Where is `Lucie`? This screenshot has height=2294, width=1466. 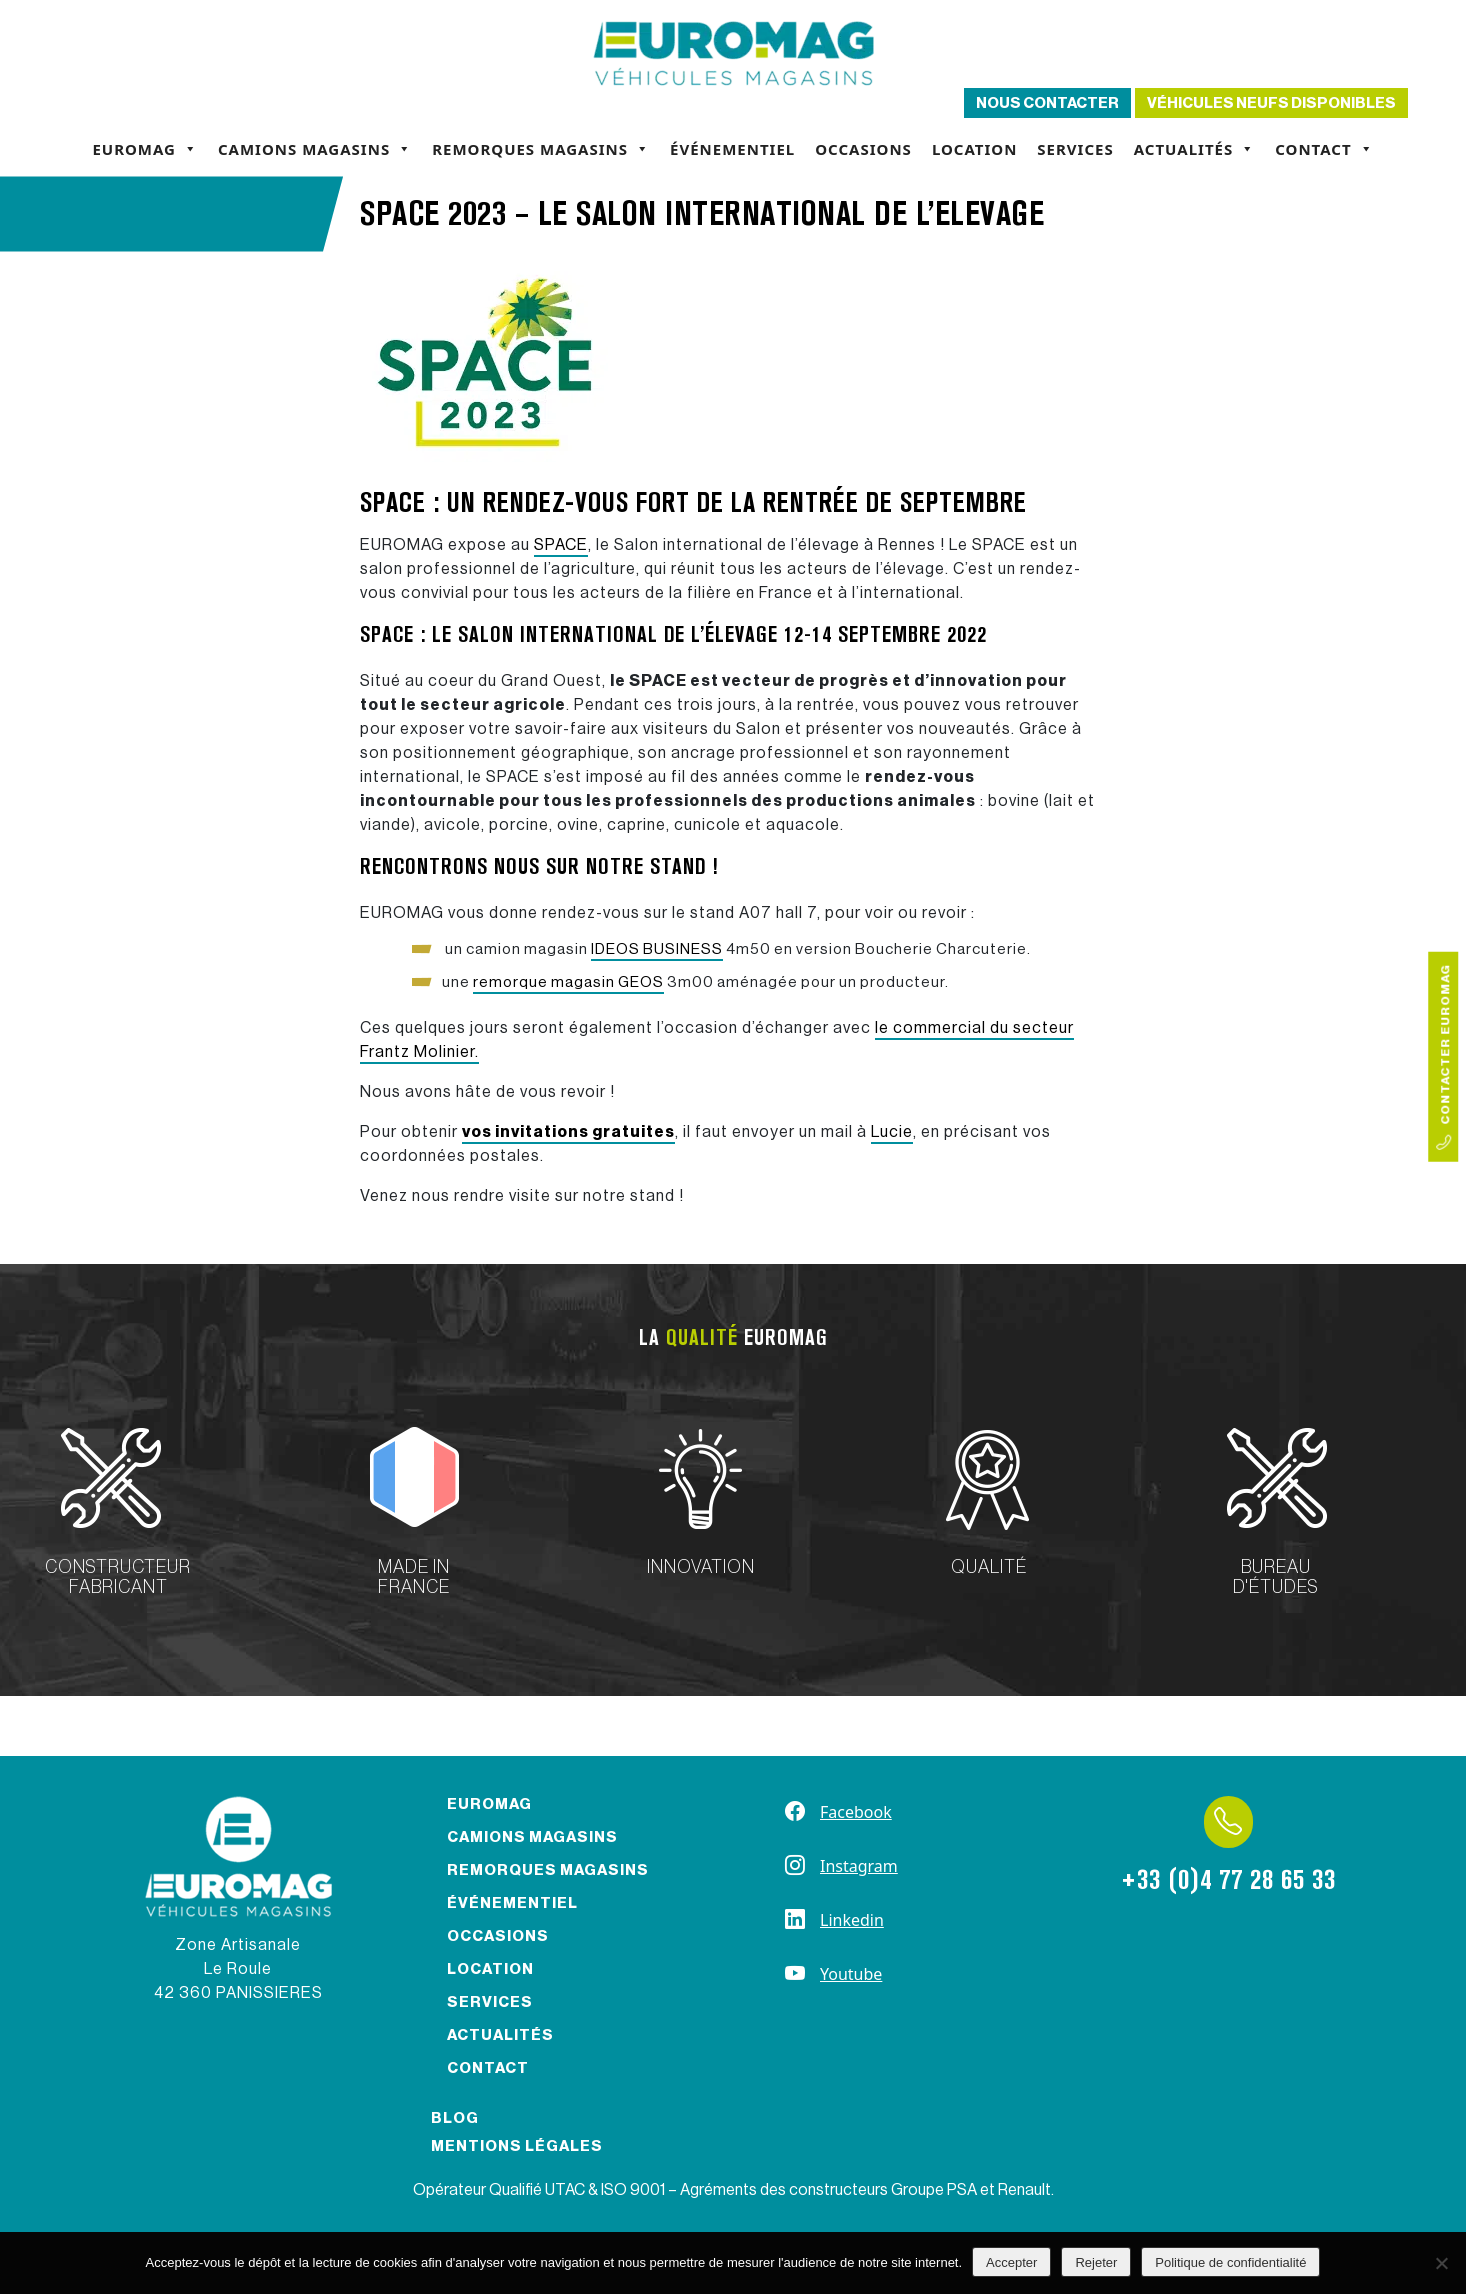
Lucie is located at coordinates (892, 1132).